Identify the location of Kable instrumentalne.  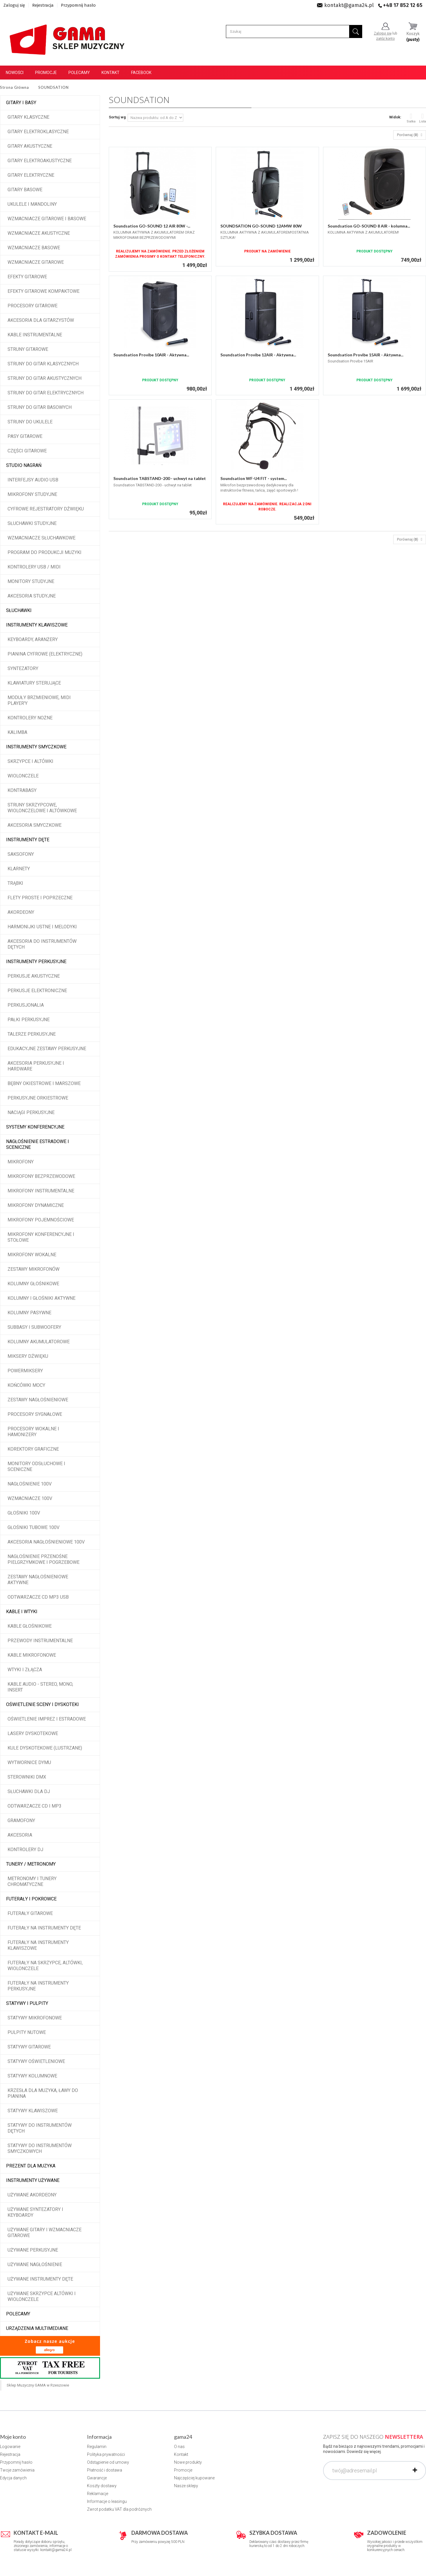
(35, 334).